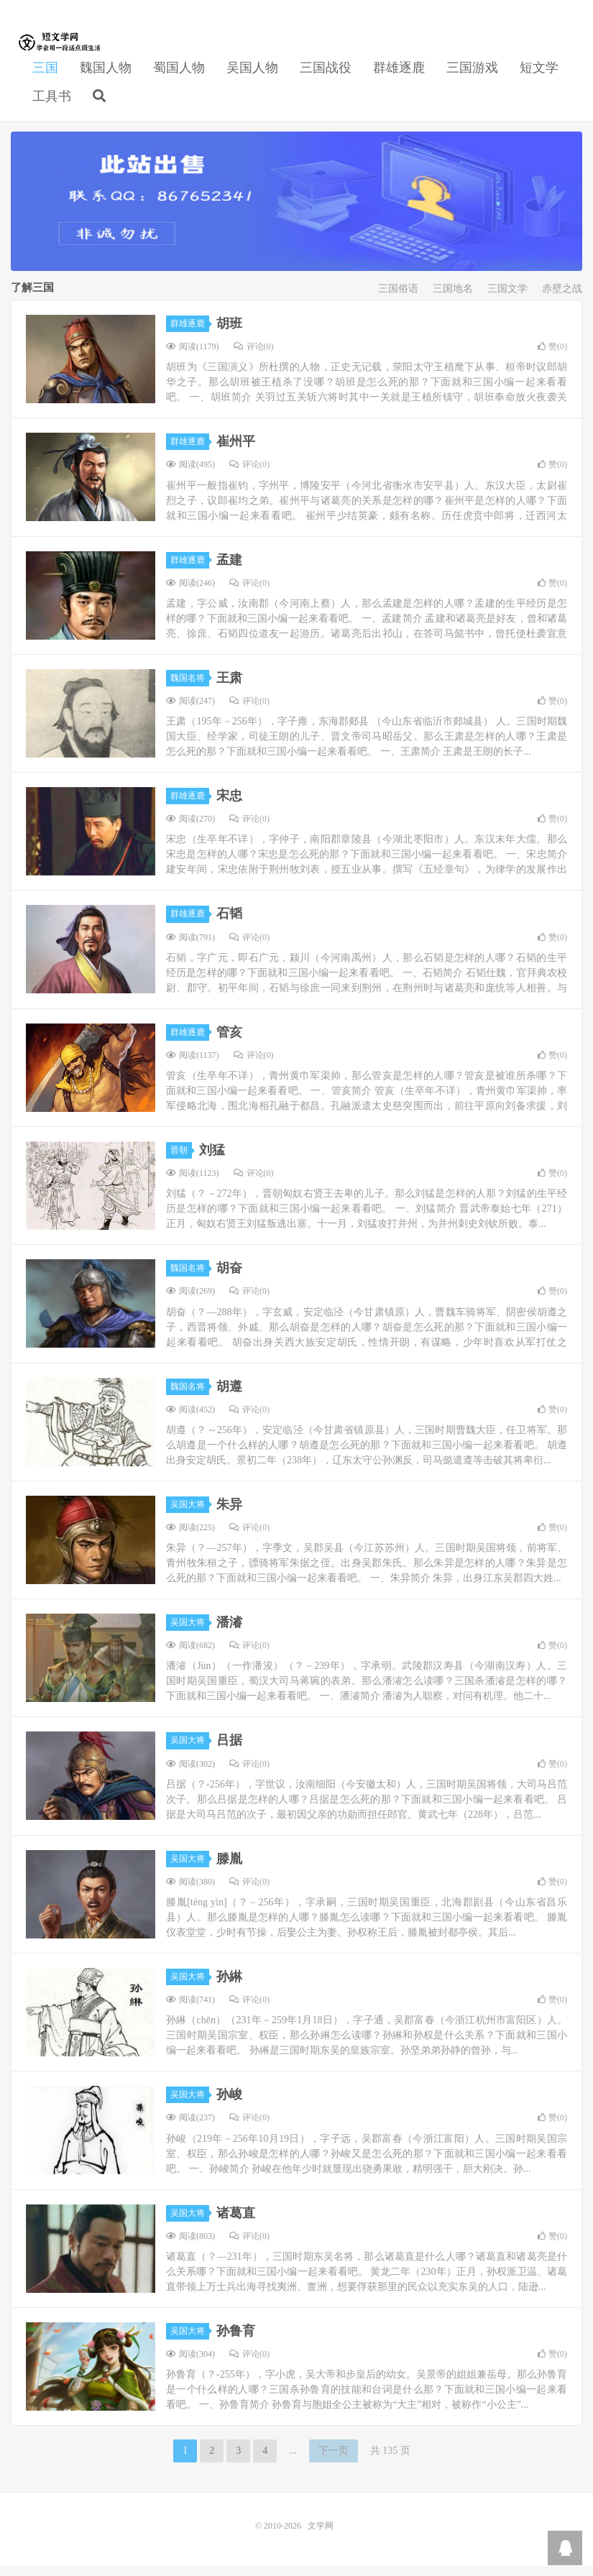 The image size is (593, 2576). I want to click on 孙綝, so click(229, 1986).